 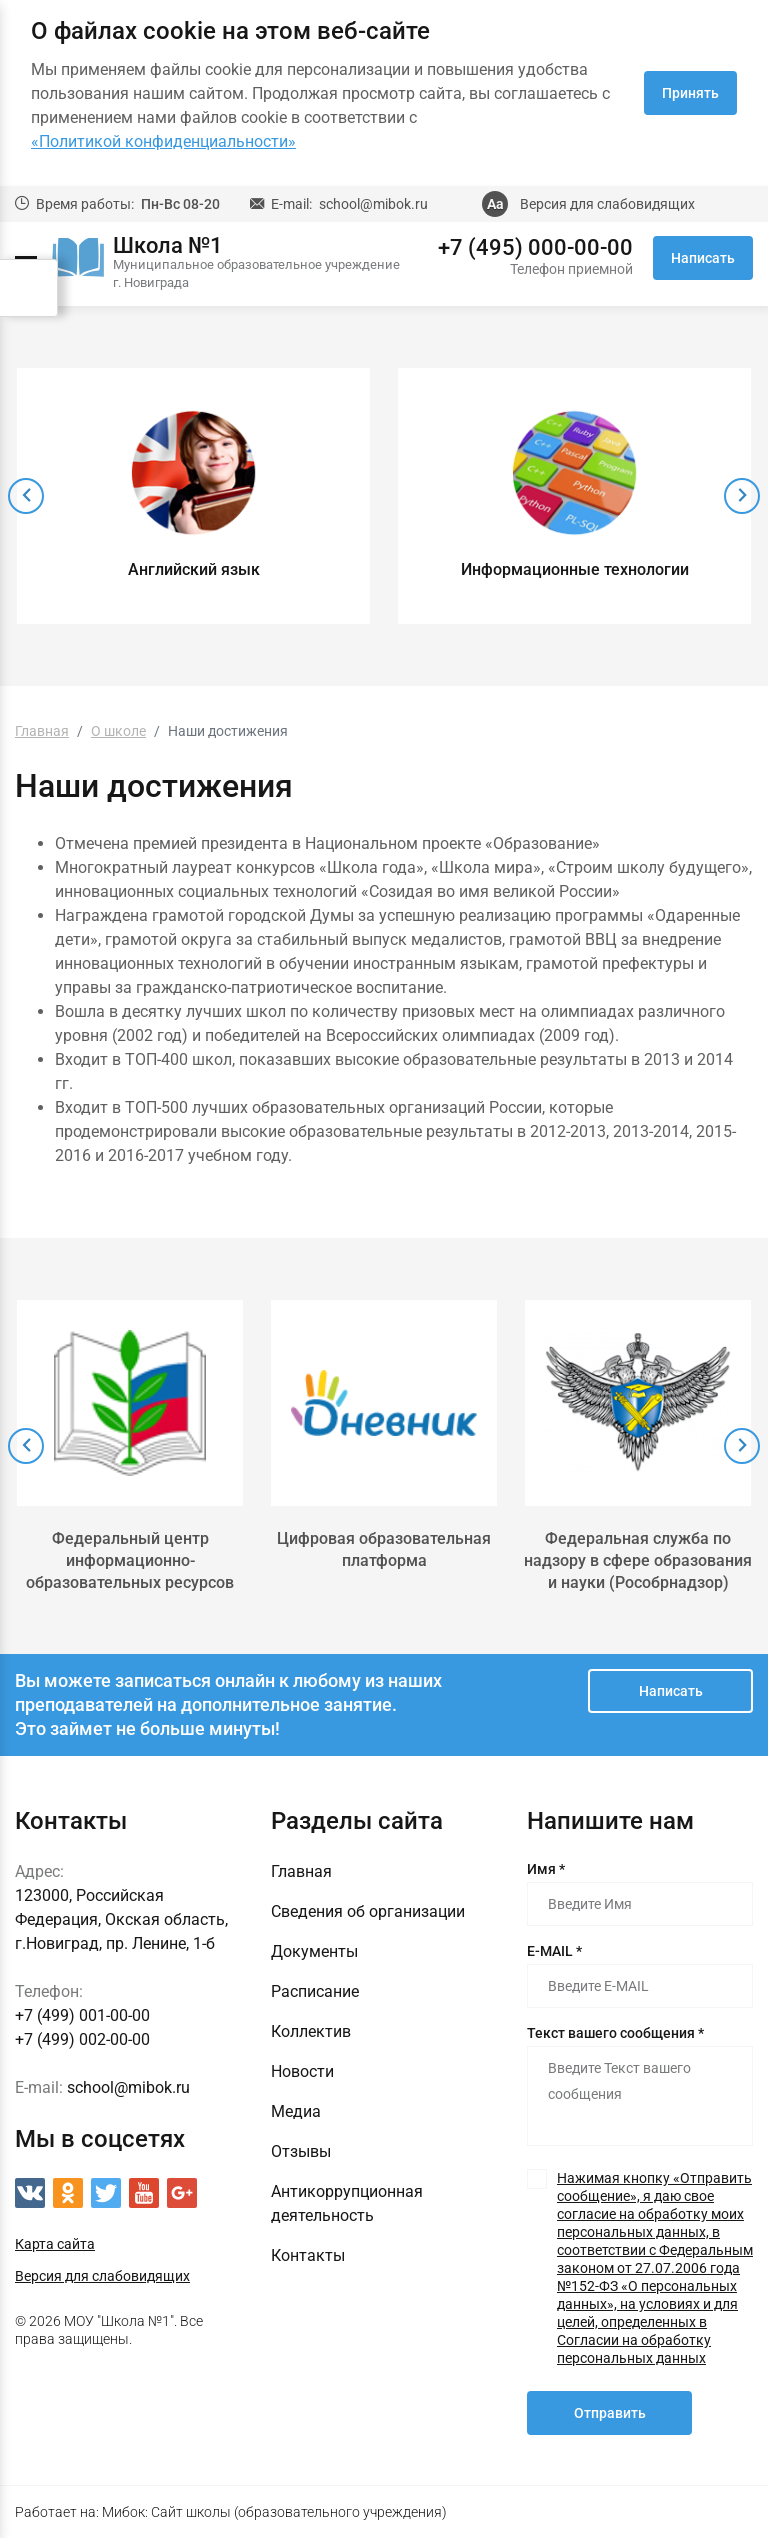 What do you see at coordinates (55, 2244) in the screenshot?
I see `Карта сайта` at bounding box center [55, 2244].